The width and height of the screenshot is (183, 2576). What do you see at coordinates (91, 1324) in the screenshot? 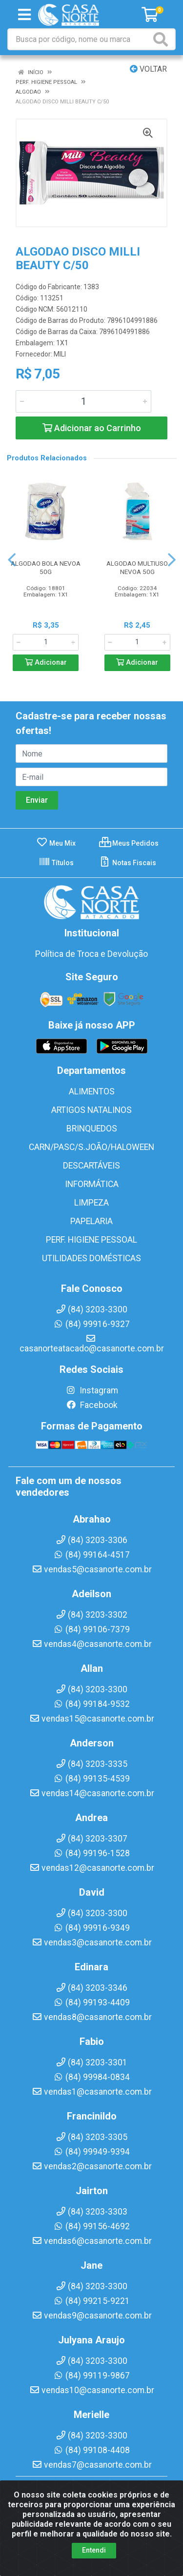
I see `(84) 99916-9327` at bounding box center [91, 1324].